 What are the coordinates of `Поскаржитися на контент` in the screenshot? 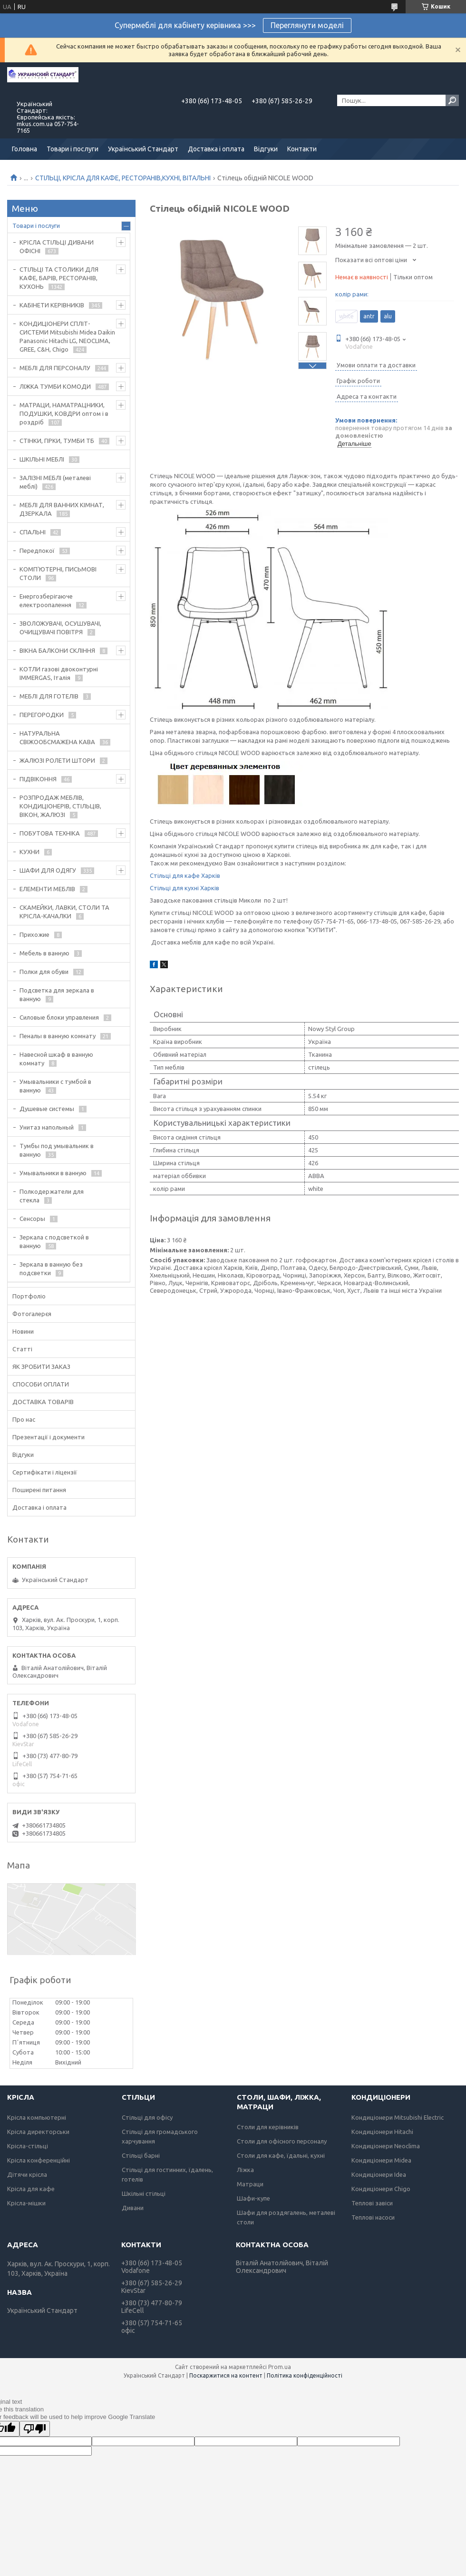 It's located at (225, 2375).